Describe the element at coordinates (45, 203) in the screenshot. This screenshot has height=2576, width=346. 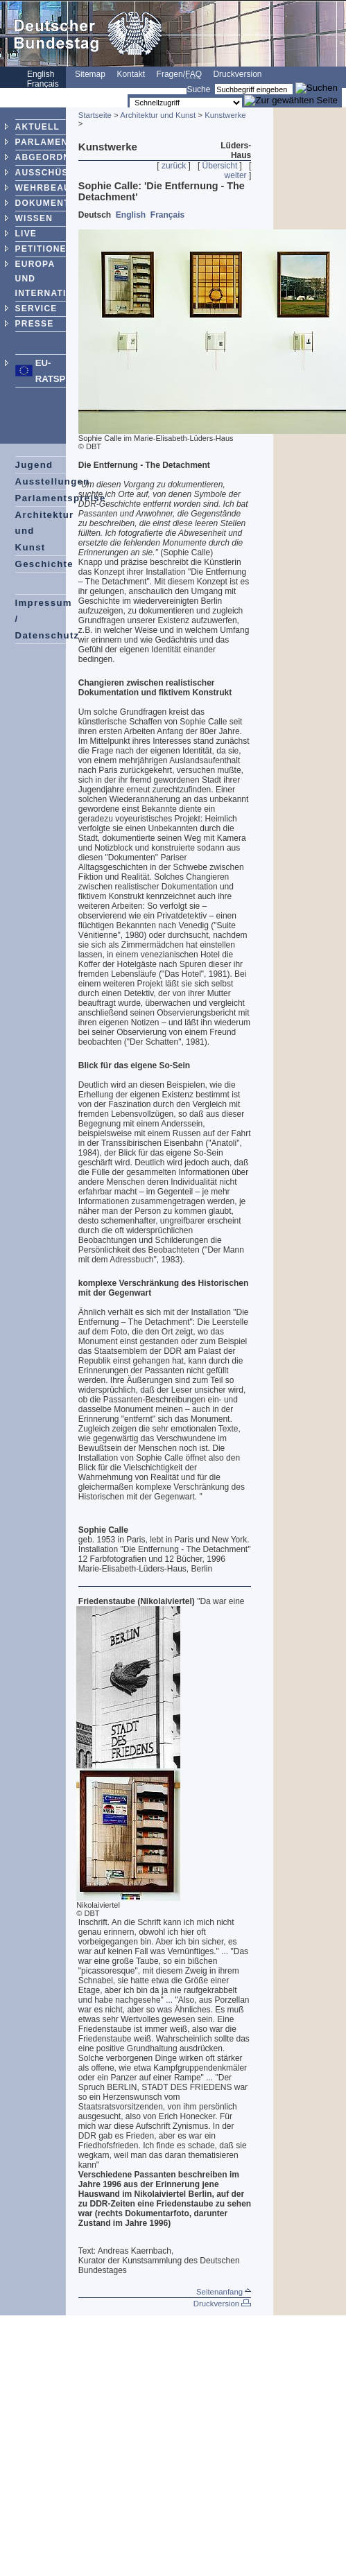
I see `DOKUMENTE` at that location.